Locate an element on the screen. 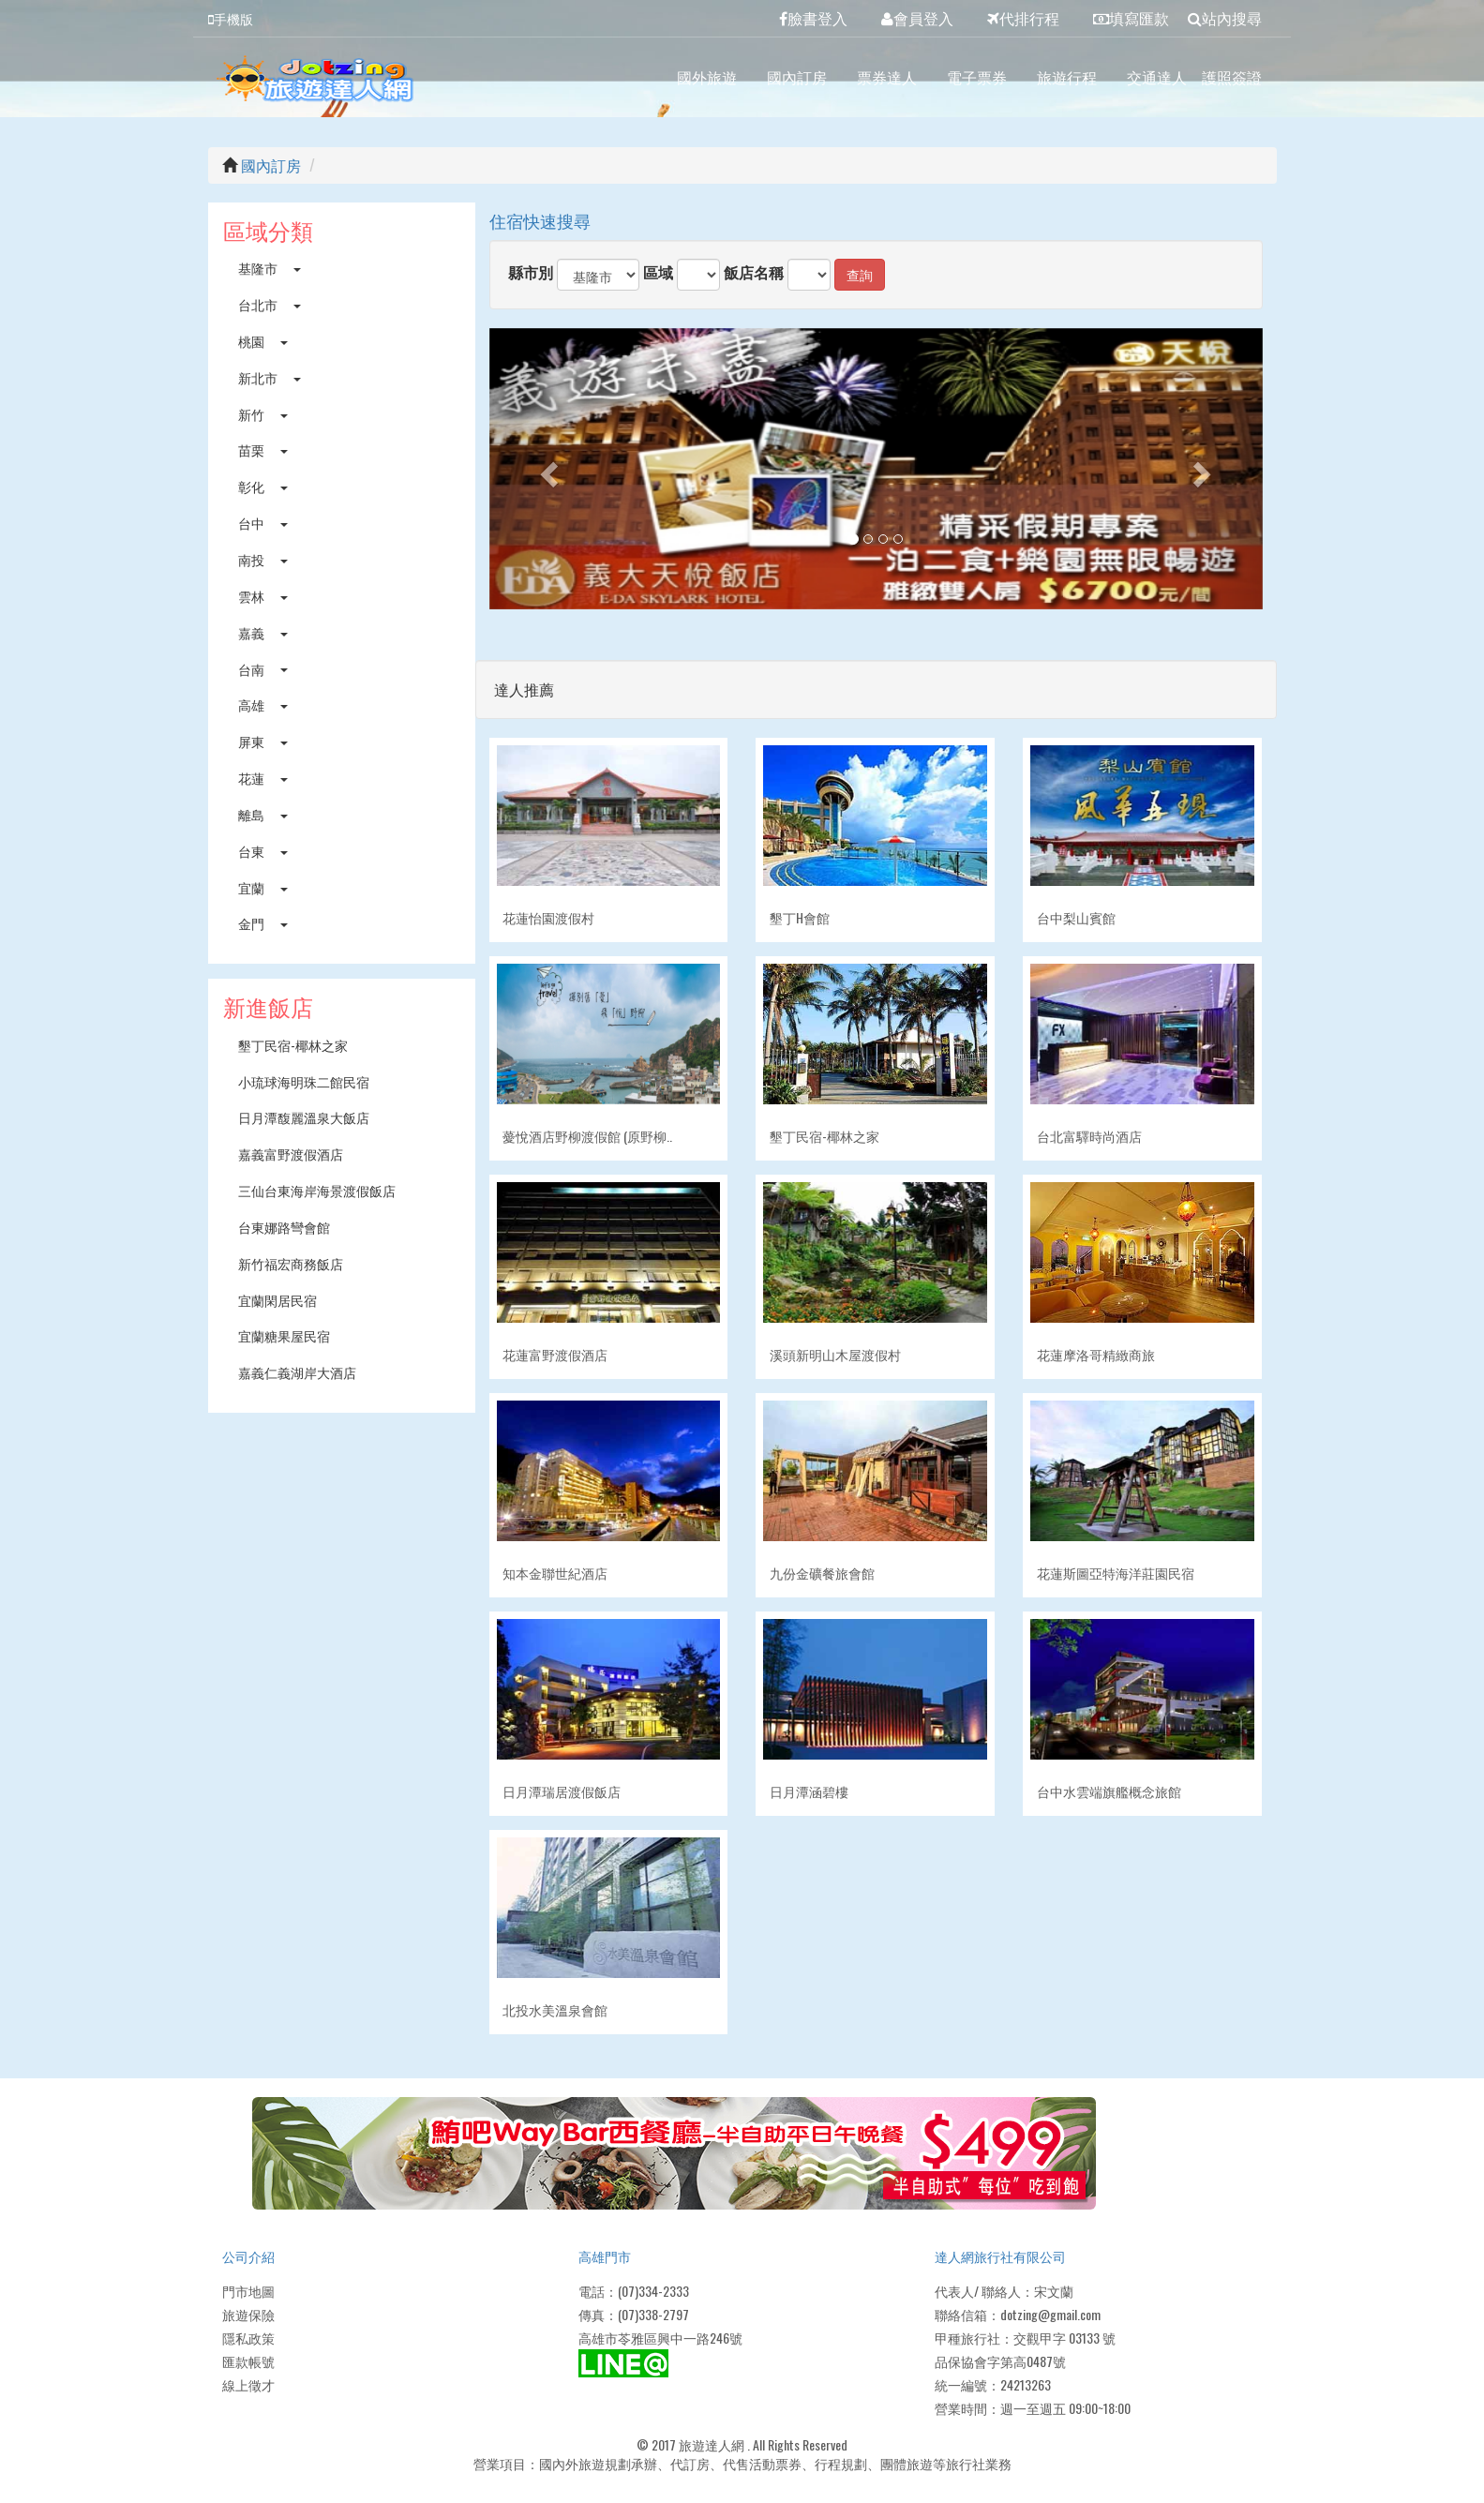 The height and width of the screenshot is (2503, 1484). 離島 [button] is located at coordinates (263, 814).